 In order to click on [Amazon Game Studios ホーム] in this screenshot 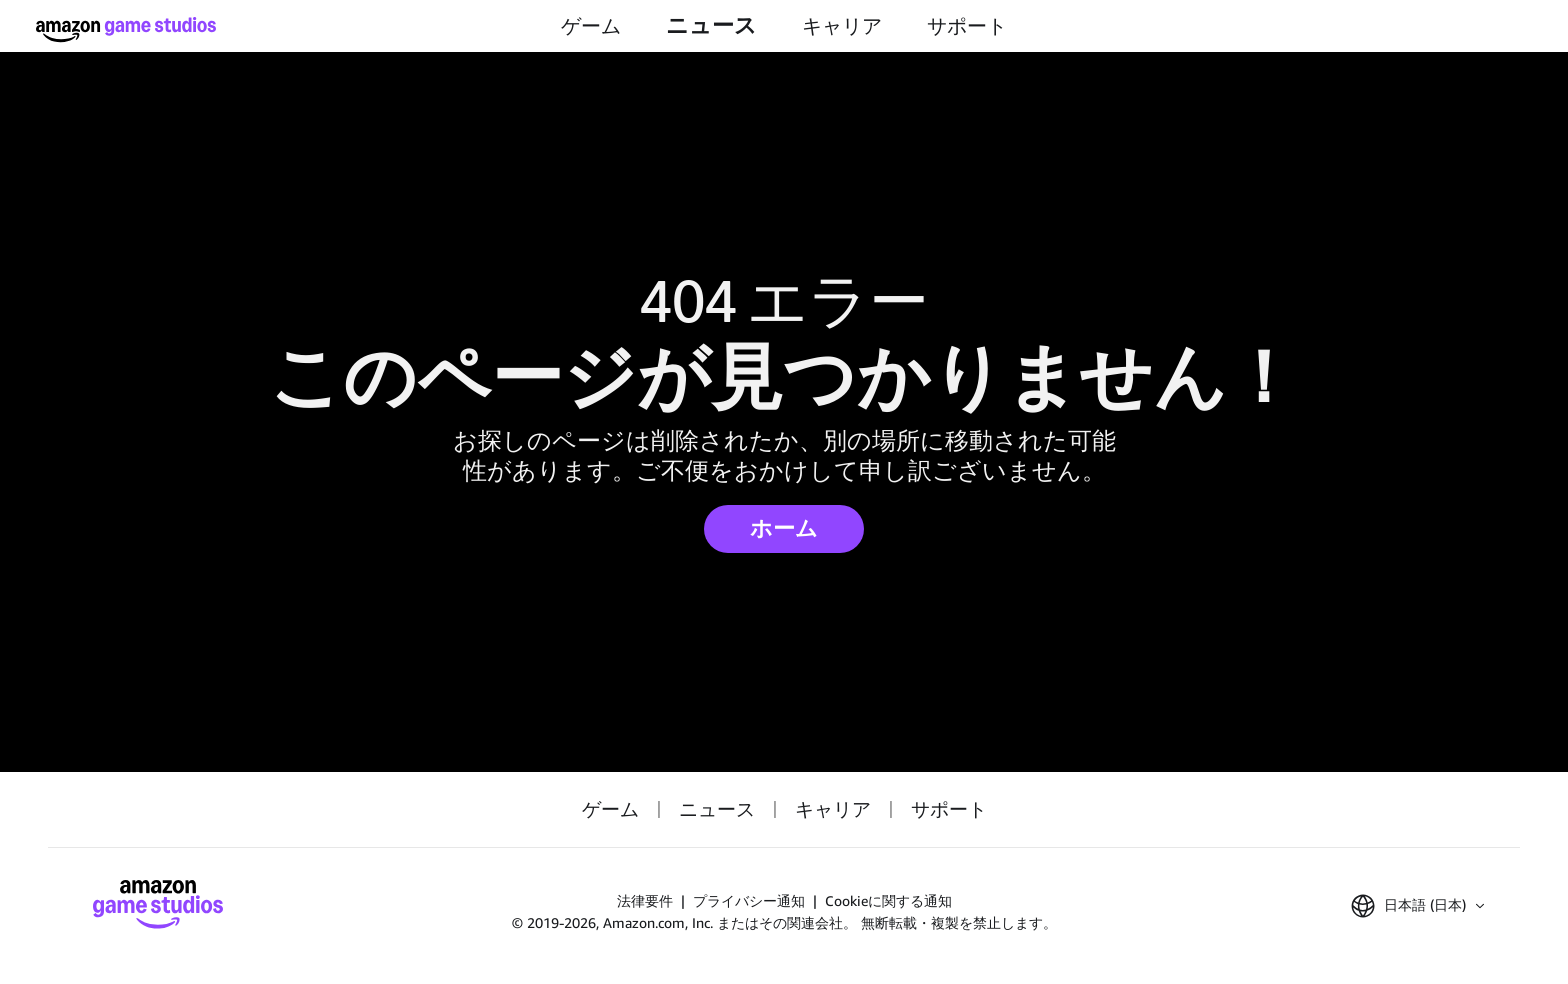, I will do `click(126, 29)`.